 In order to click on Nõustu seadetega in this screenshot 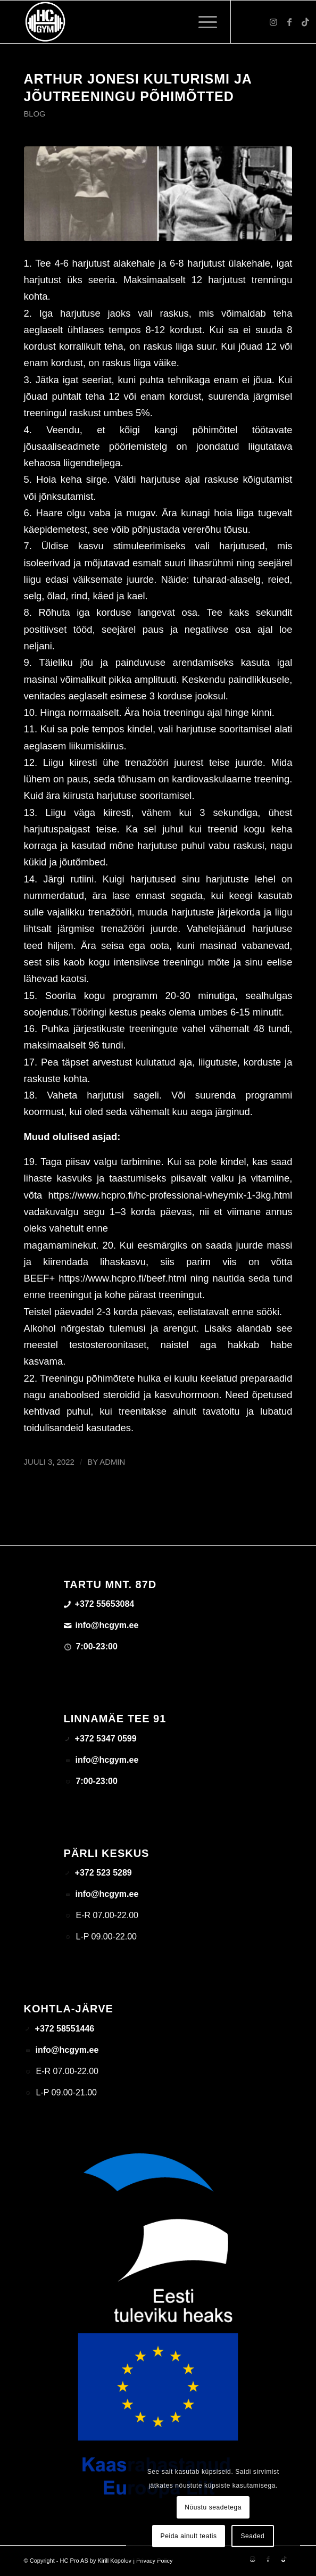, I will do `click(213, 2507)`.